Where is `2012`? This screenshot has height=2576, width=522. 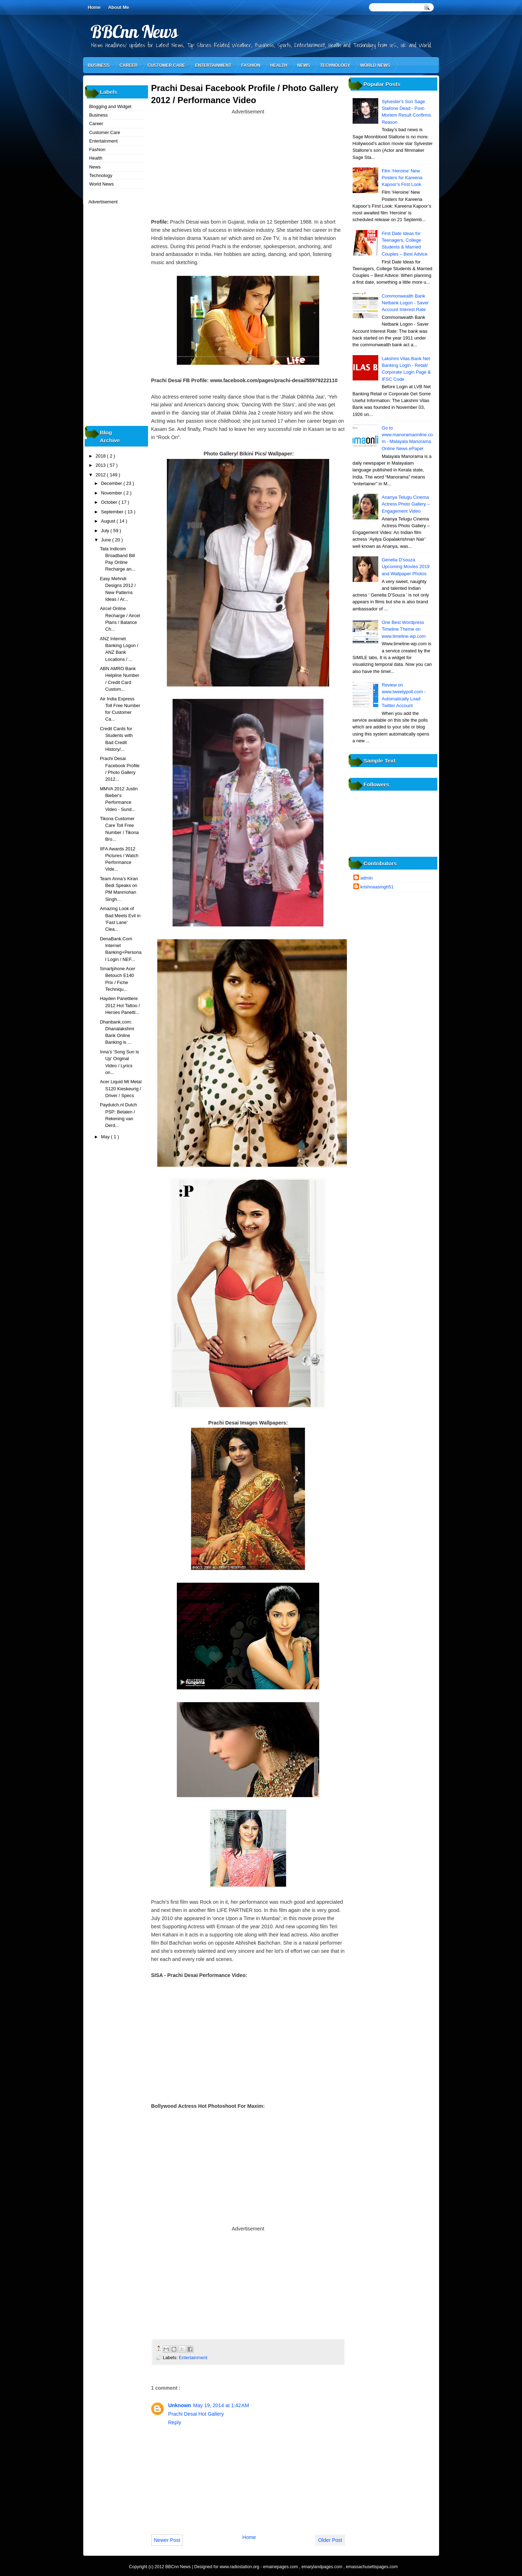
2012 is located at coordinates (101, 474).